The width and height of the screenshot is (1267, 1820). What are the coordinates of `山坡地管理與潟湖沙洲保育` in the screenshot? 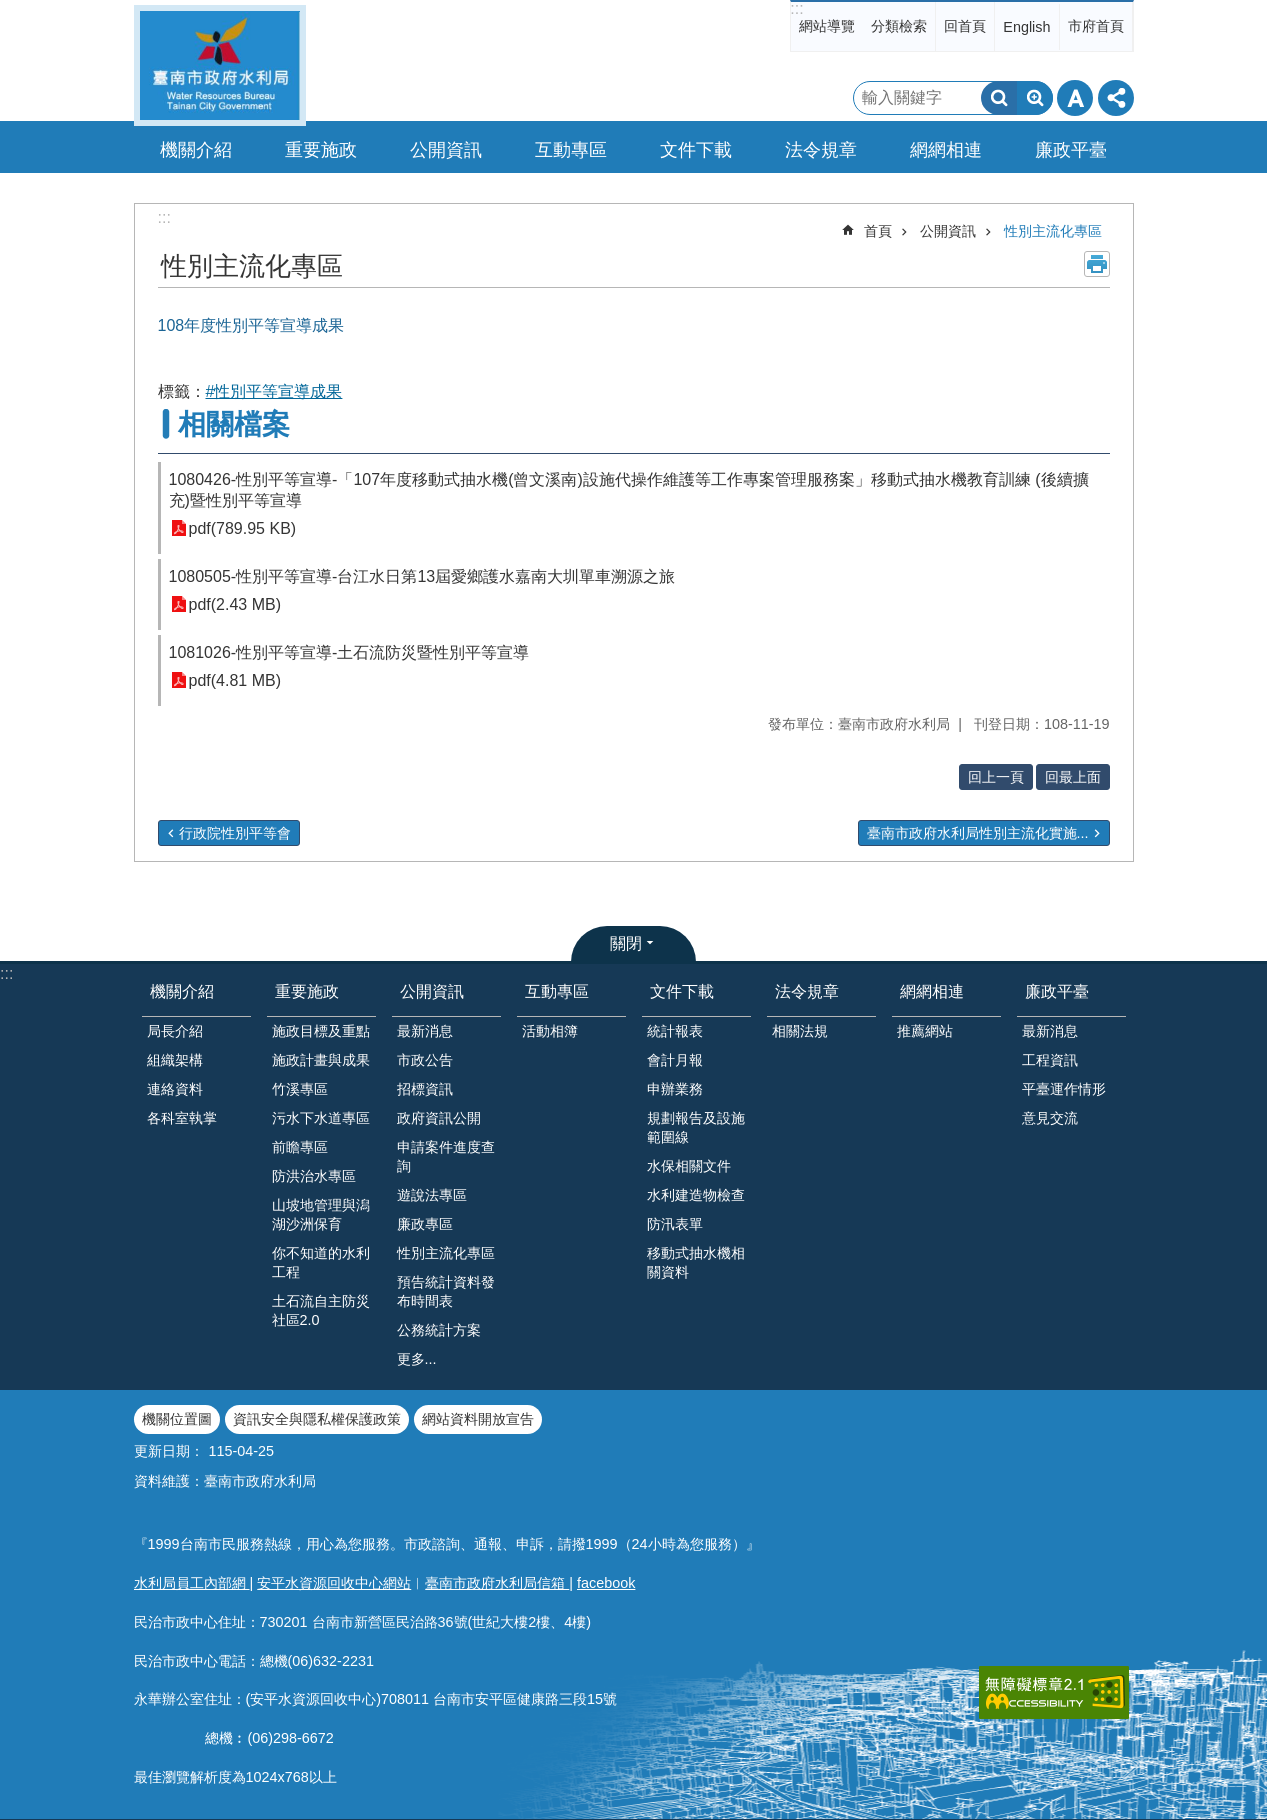 It's located at (321, 1214).